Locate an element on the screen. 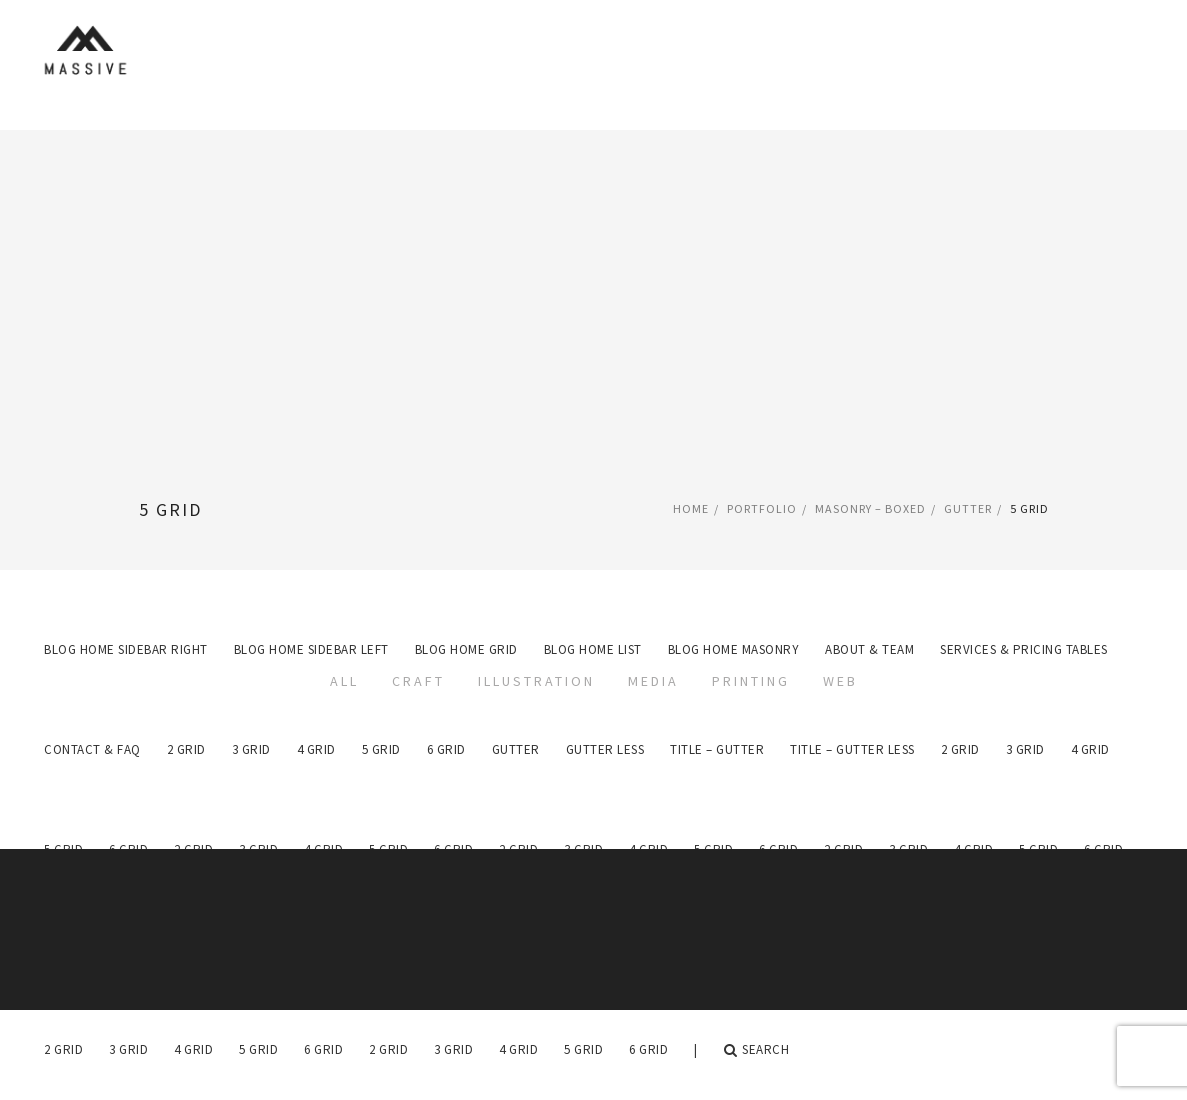 This screenshot has height=1100, width=1187. All is located at coordinates (344, 681).